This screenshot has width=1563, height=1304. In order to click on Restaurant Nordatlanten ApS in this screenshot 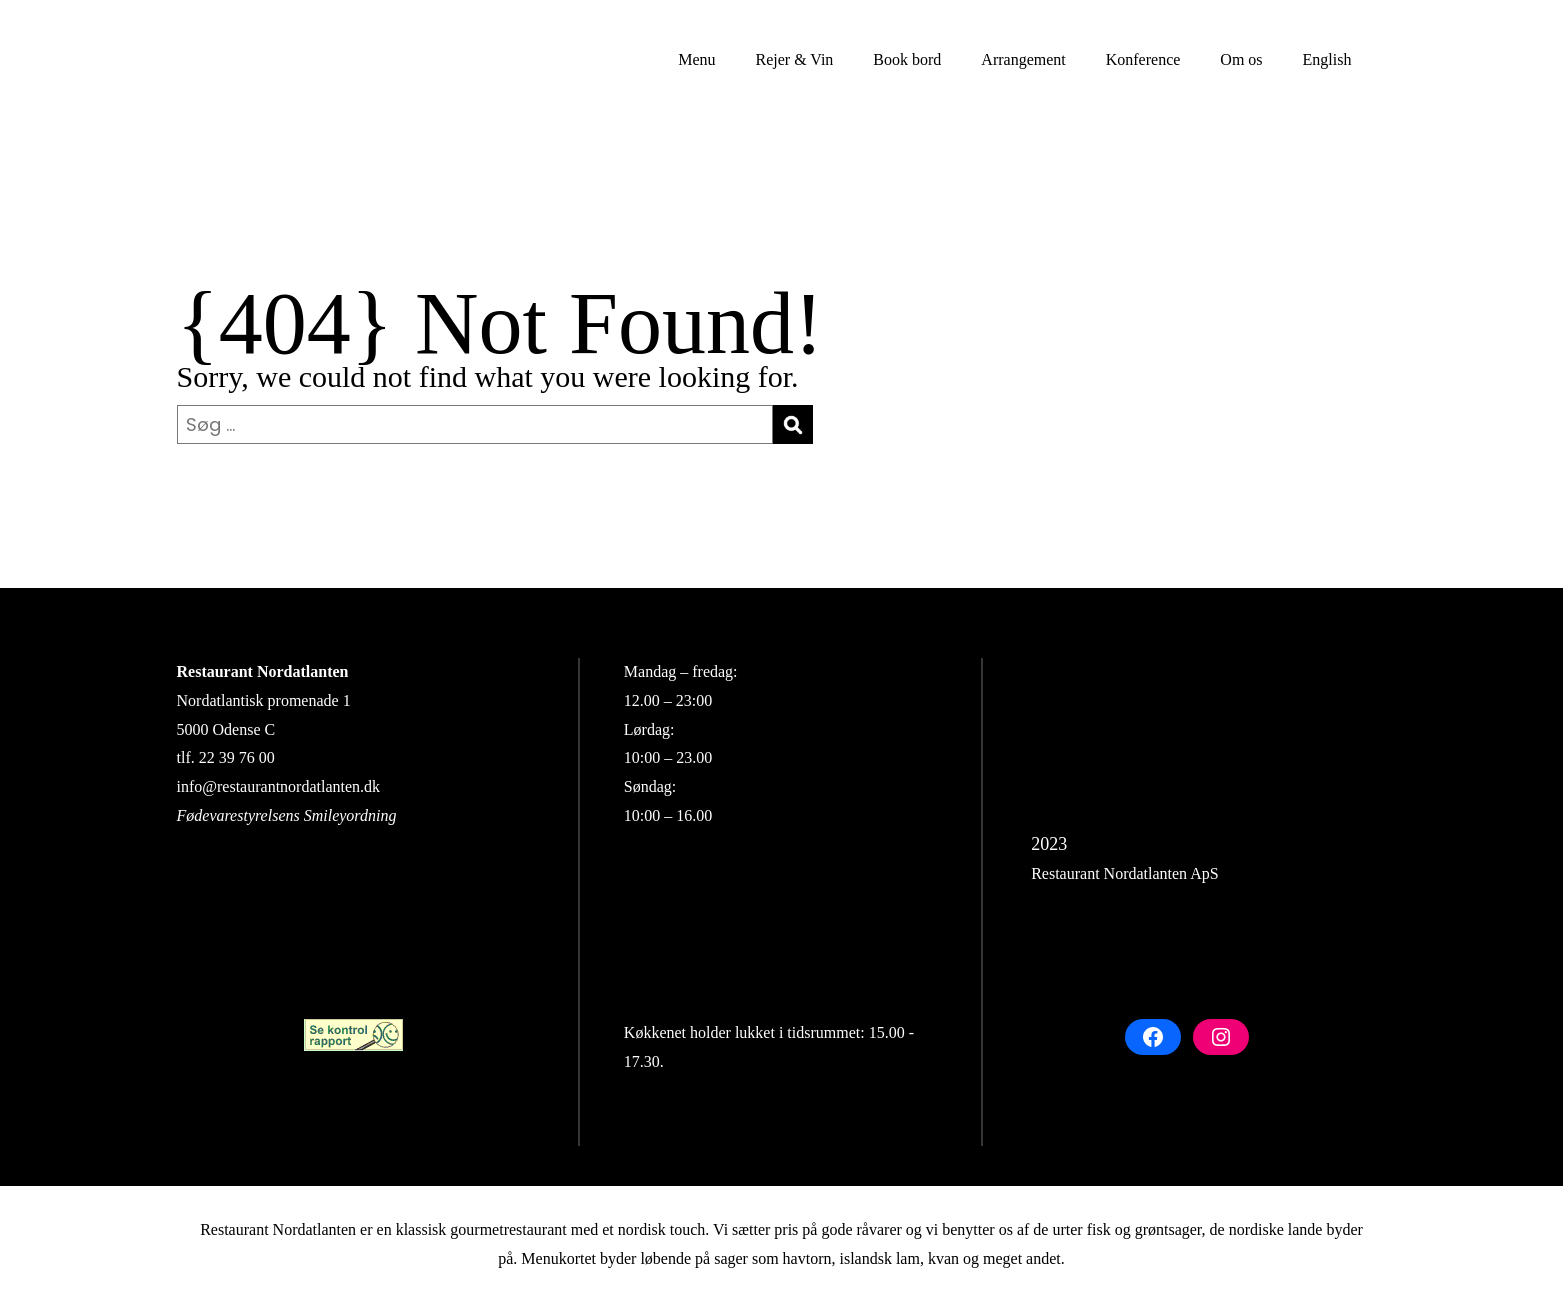, I will do `click(1125, 873)`.